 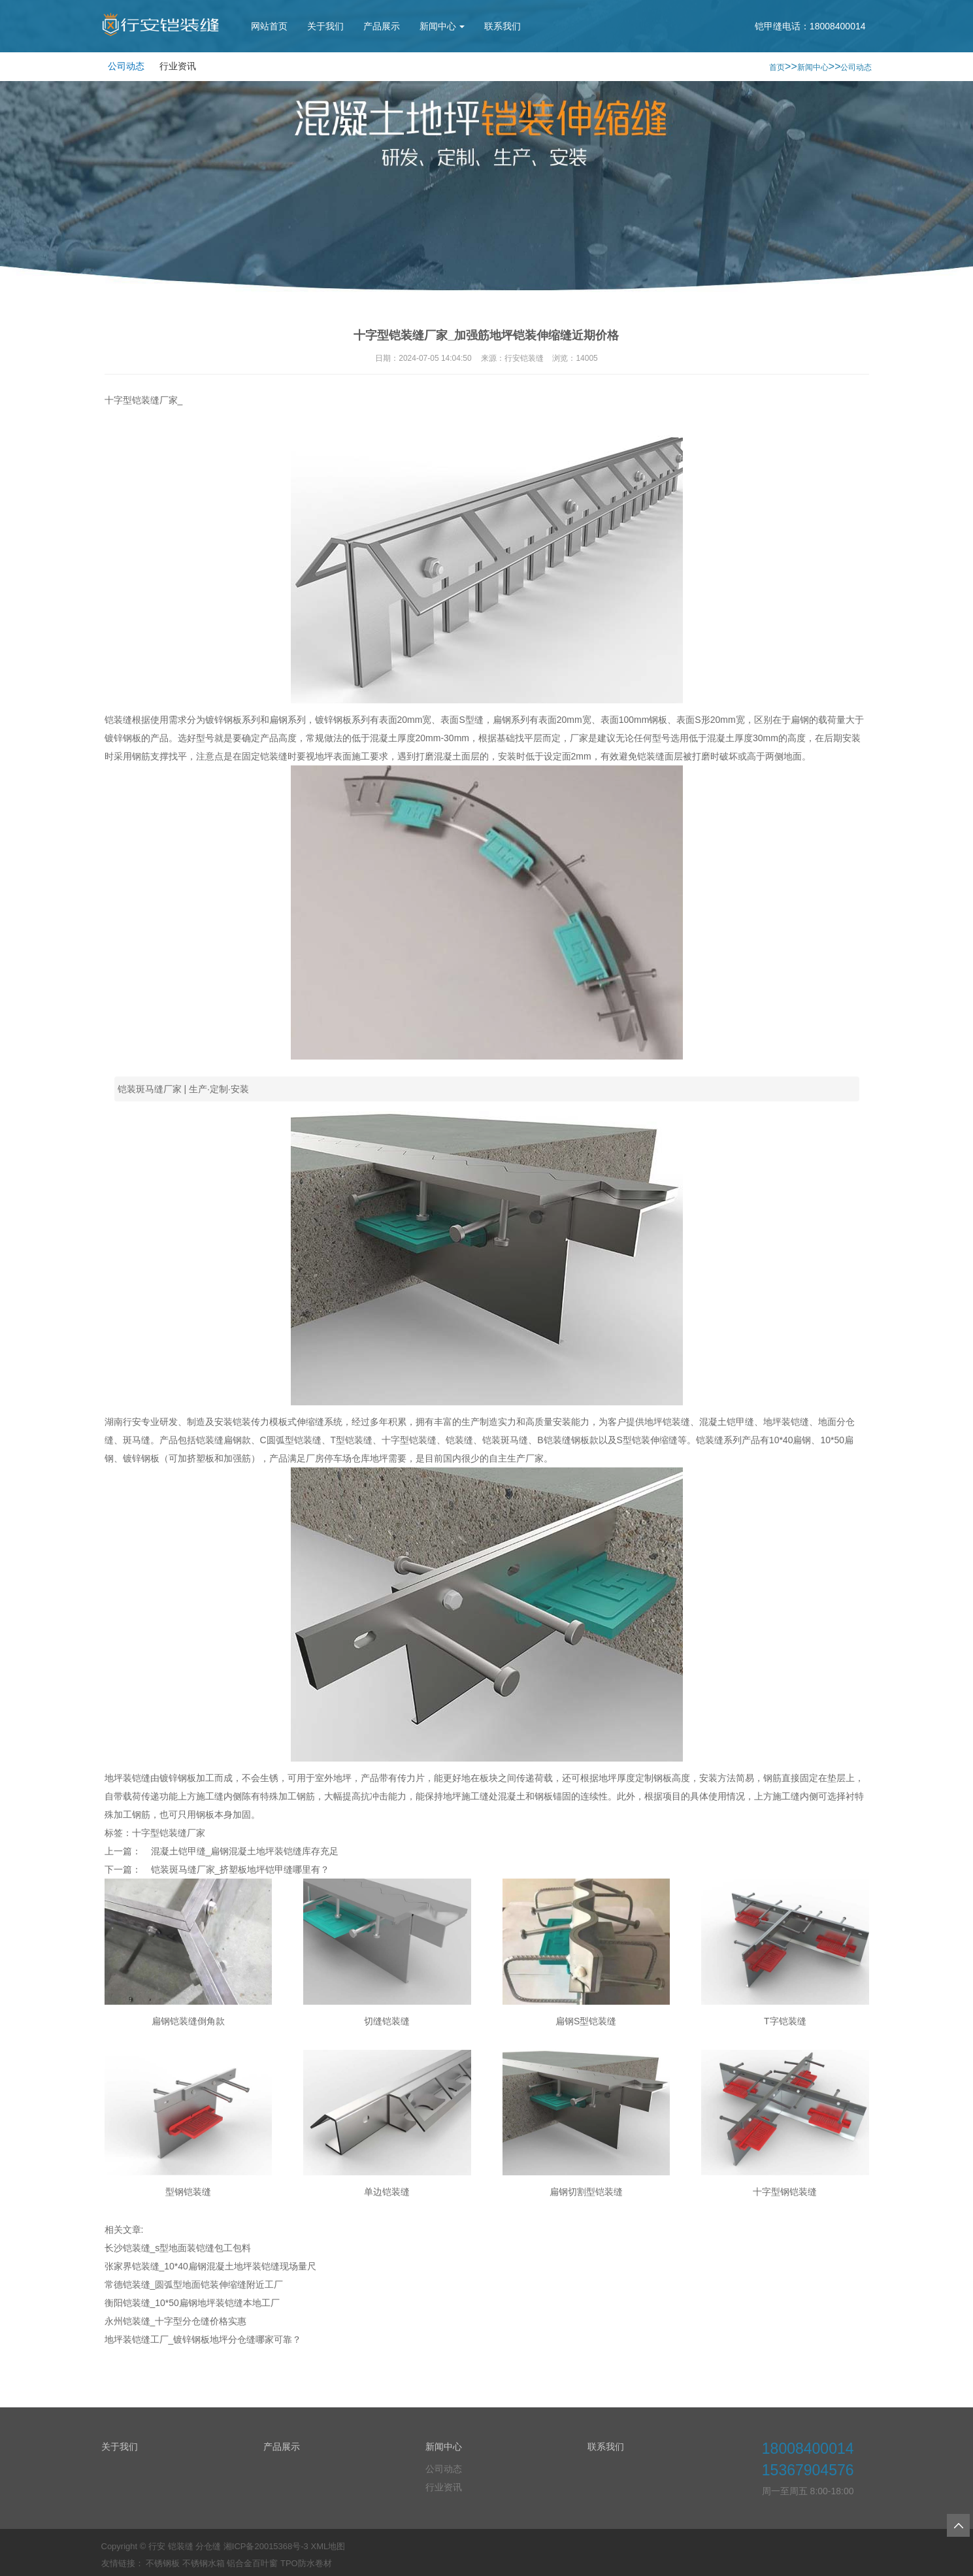 What do you see at coordinates (585, 2021) in the screenshot?
I see `扁钢S型铠装缝` at bounding box center [585, 2021].